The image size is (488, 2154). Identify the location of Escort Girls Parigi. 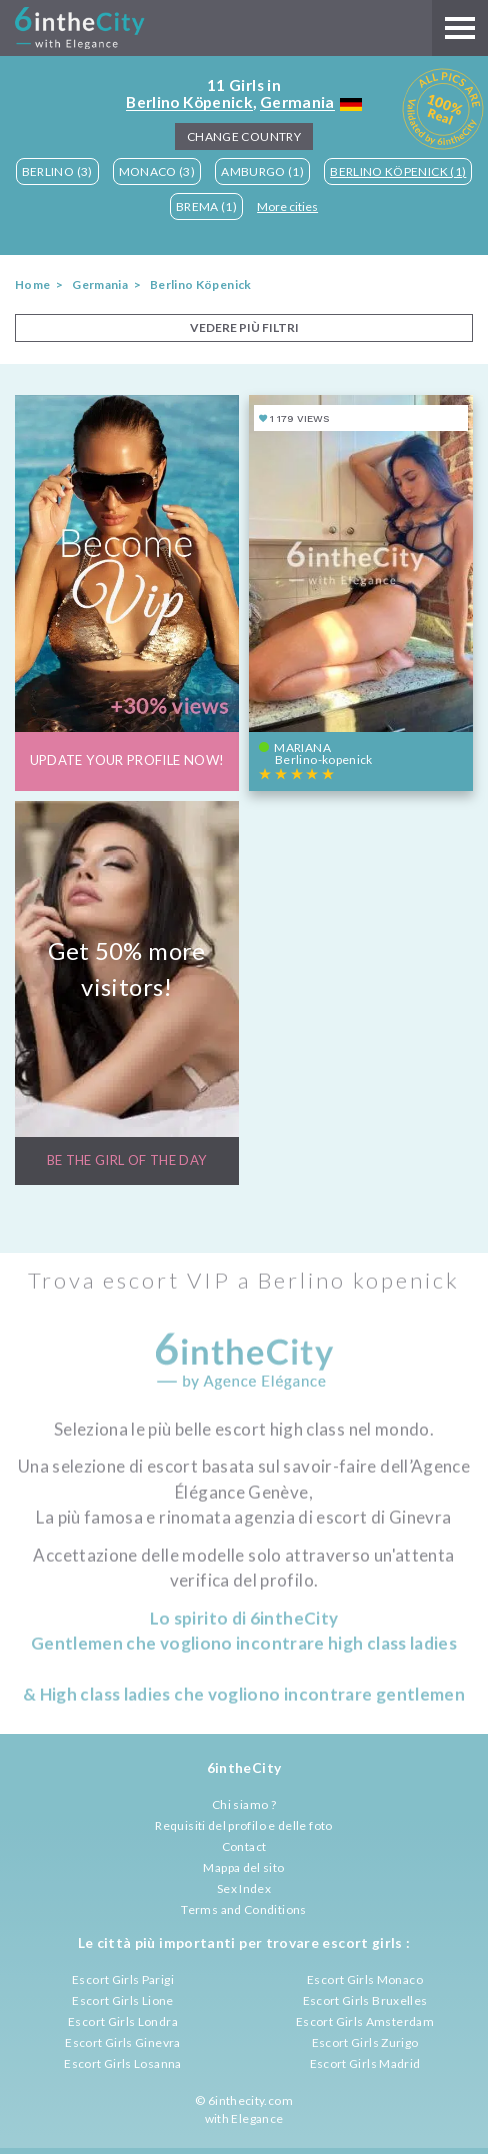
(123, 1979).